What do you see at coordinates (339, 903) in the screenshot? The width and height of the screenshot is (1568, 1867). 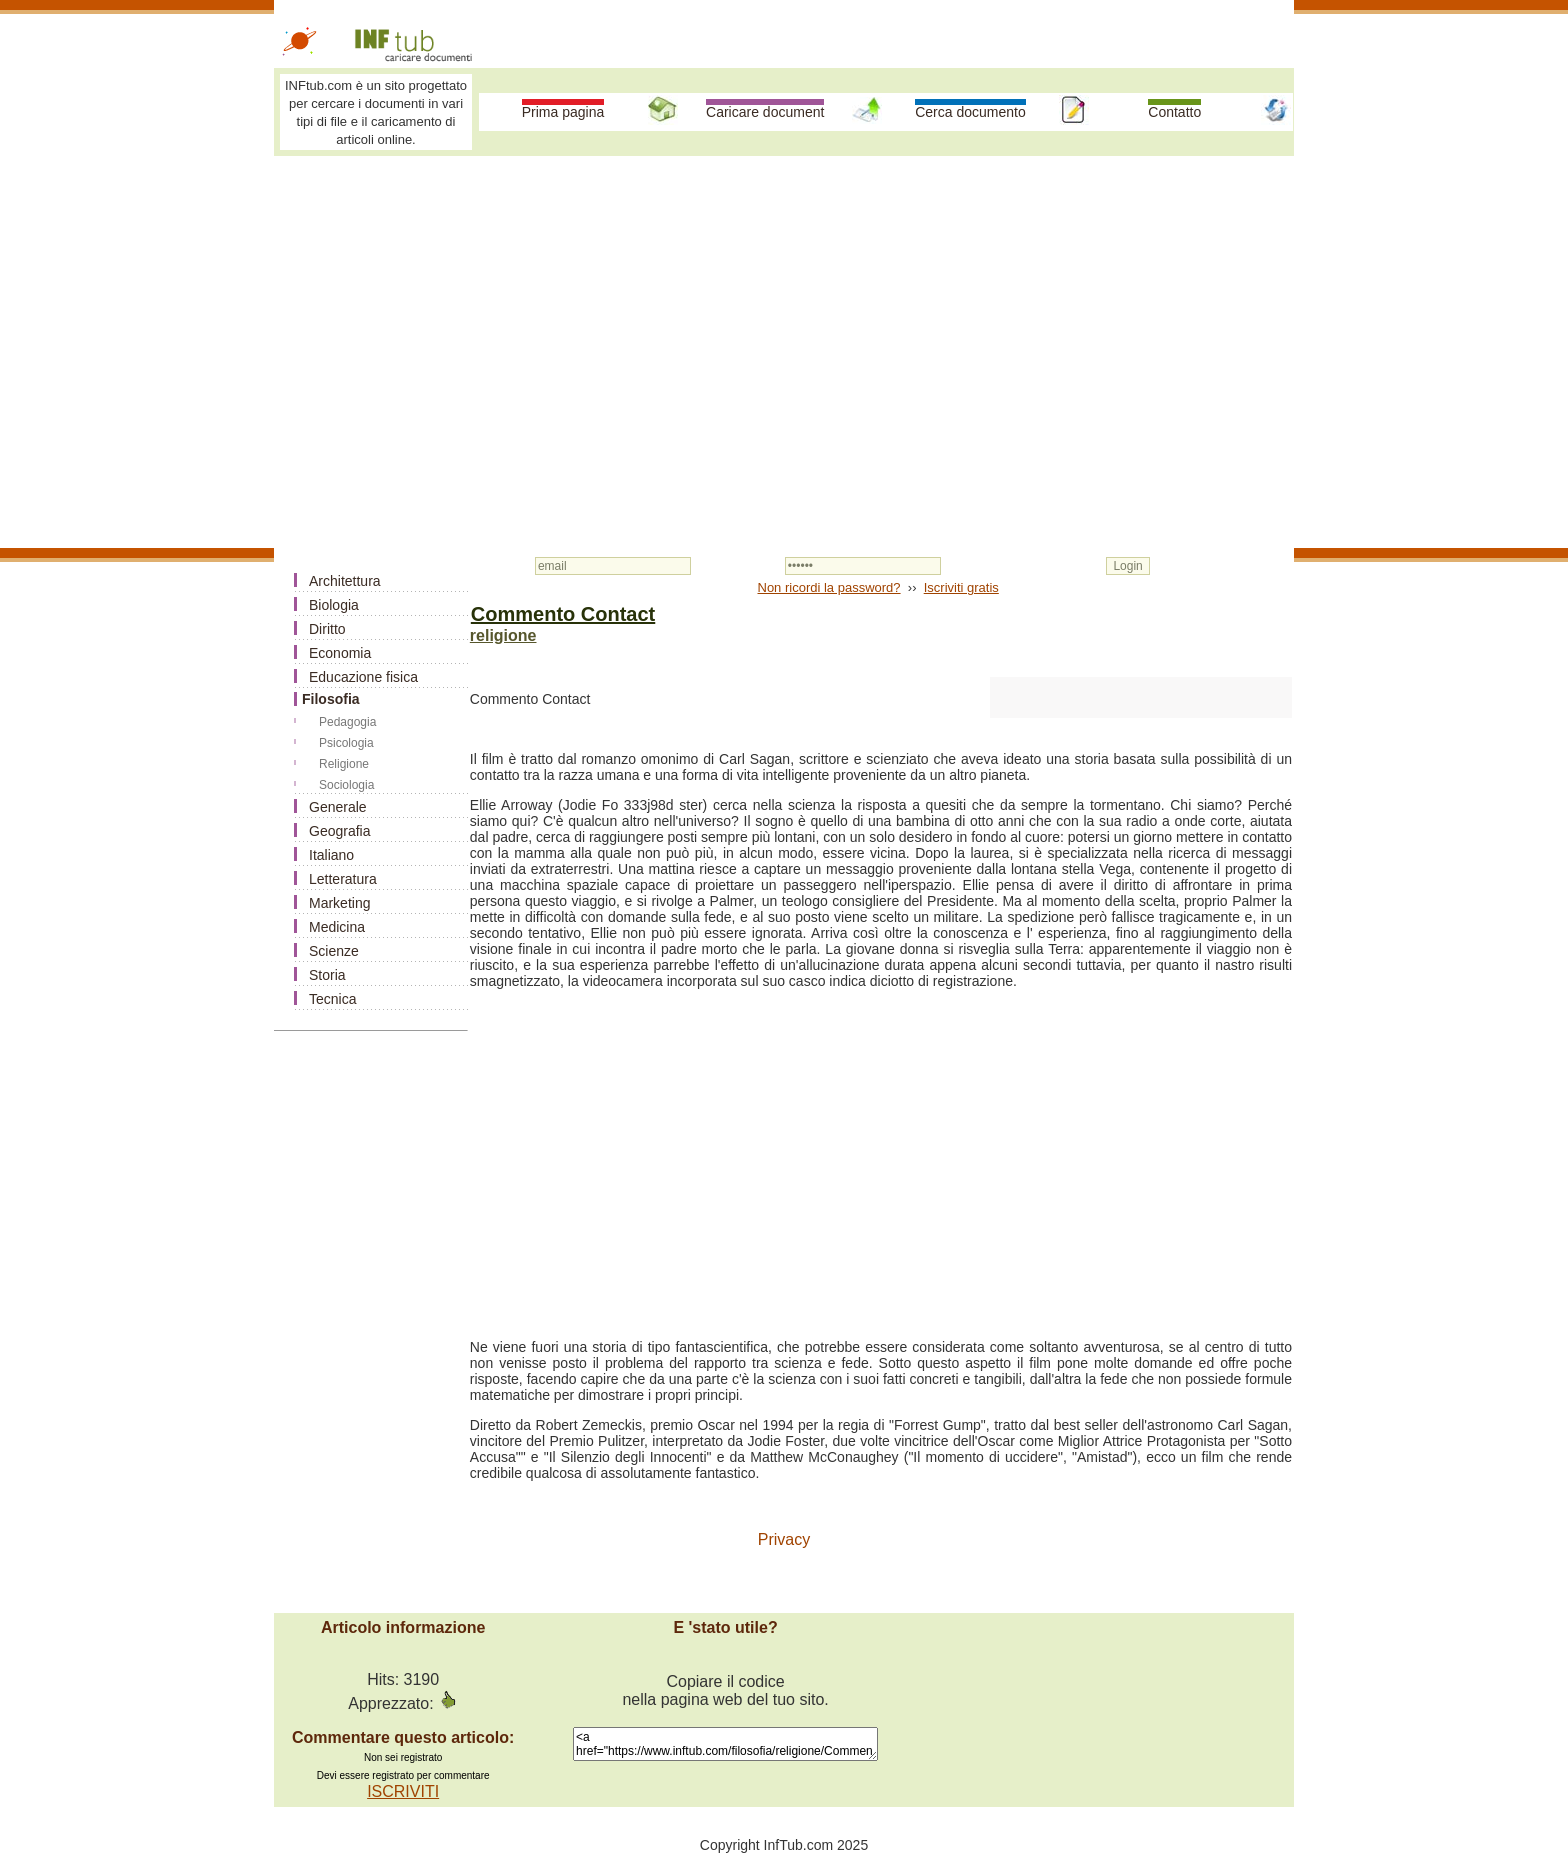 I see `Marketing` at bounding box center [339, 903].